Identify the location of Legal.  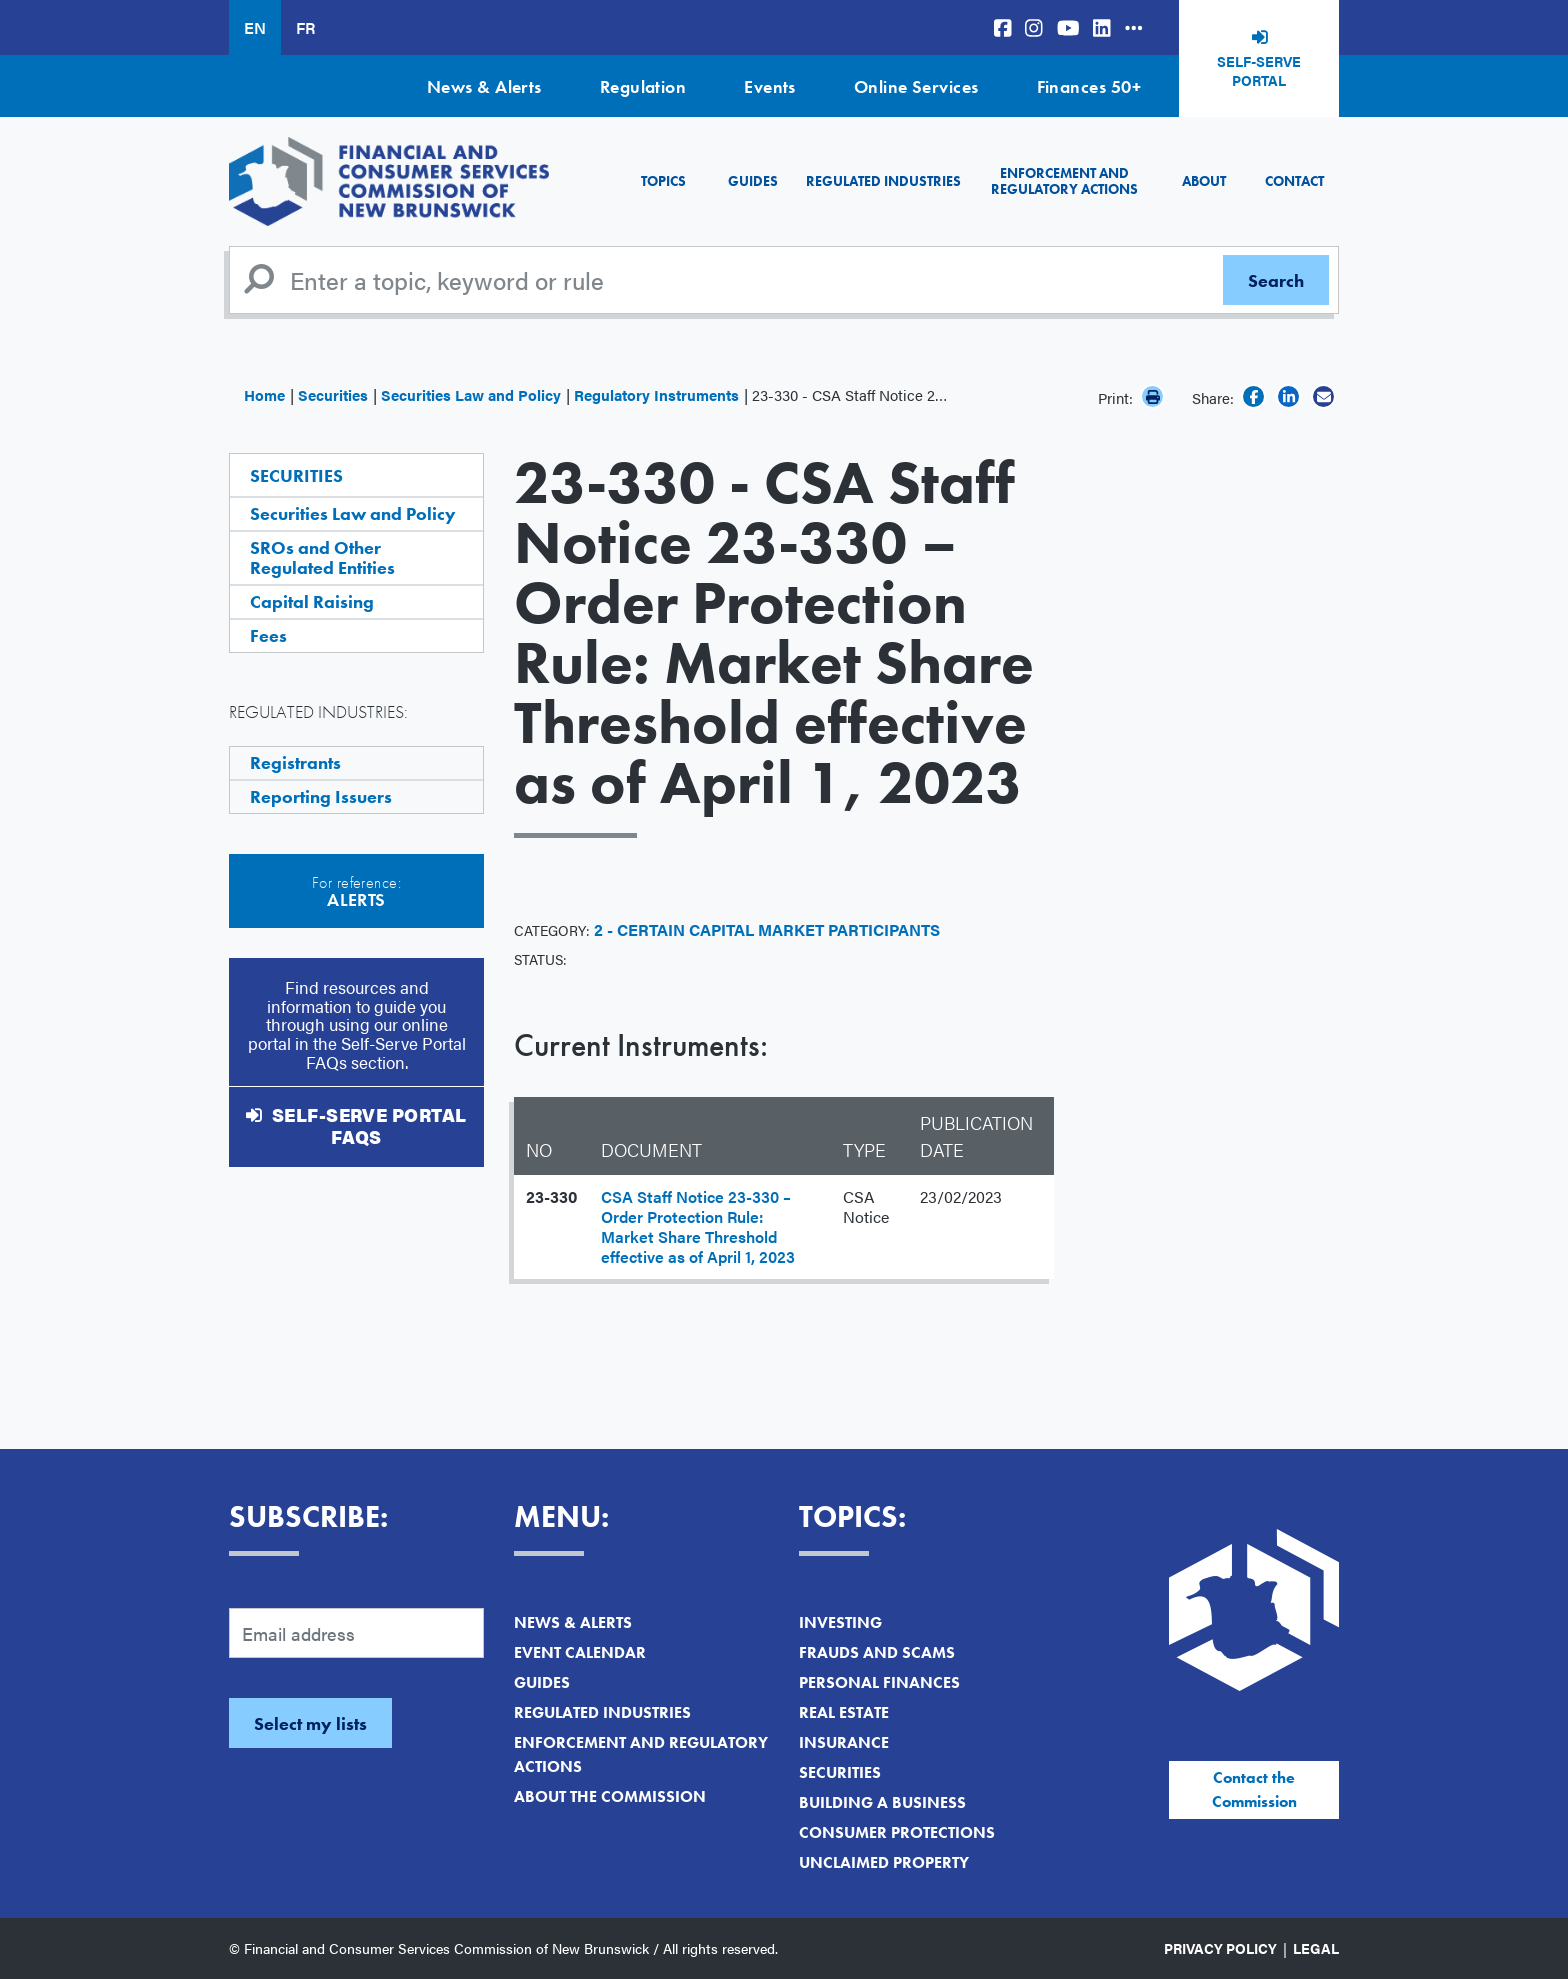
(1316, 1948).